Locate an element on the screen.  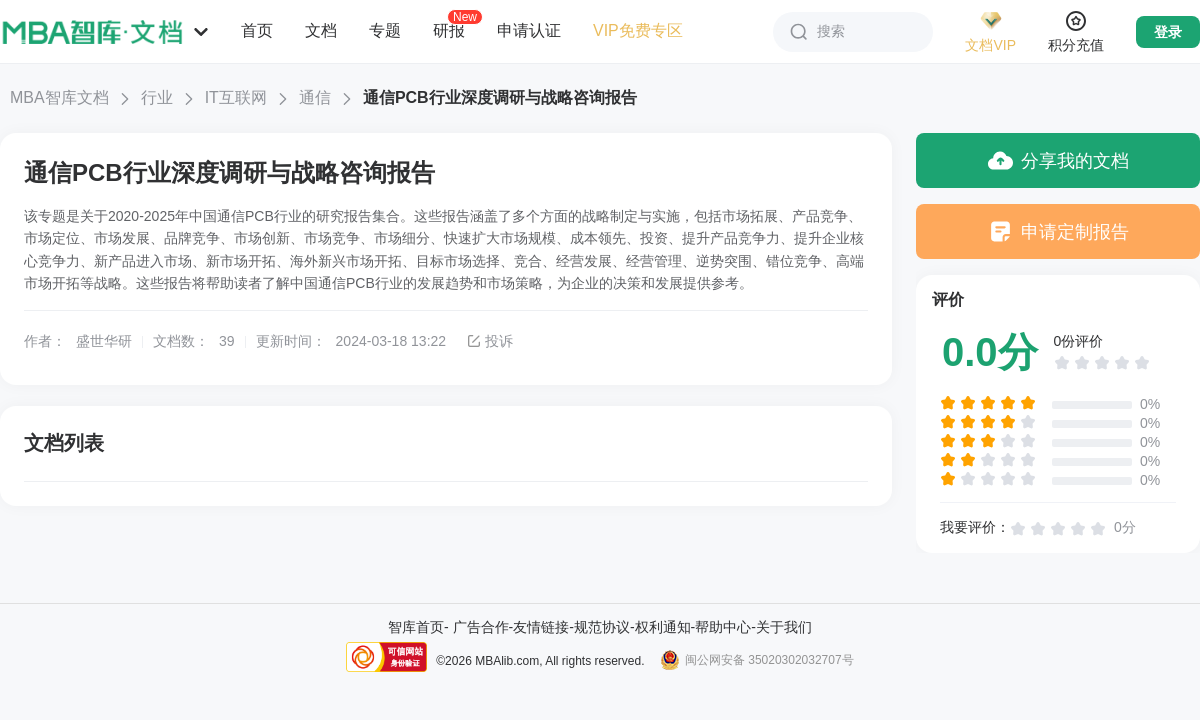
帮助中心 is located at coordinates (723, 627).